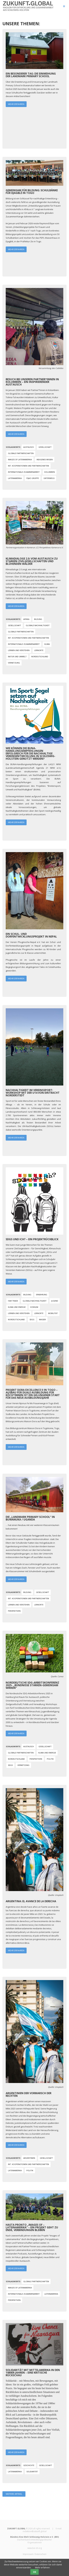 The image size is (69, 2576). Describe the element at coordinates (33, 1092) in the screenshot. I see `Nachhaltigkeit im Vereinssport: Workshop mit der U14 von Eintracht Norderstedt` at that location.